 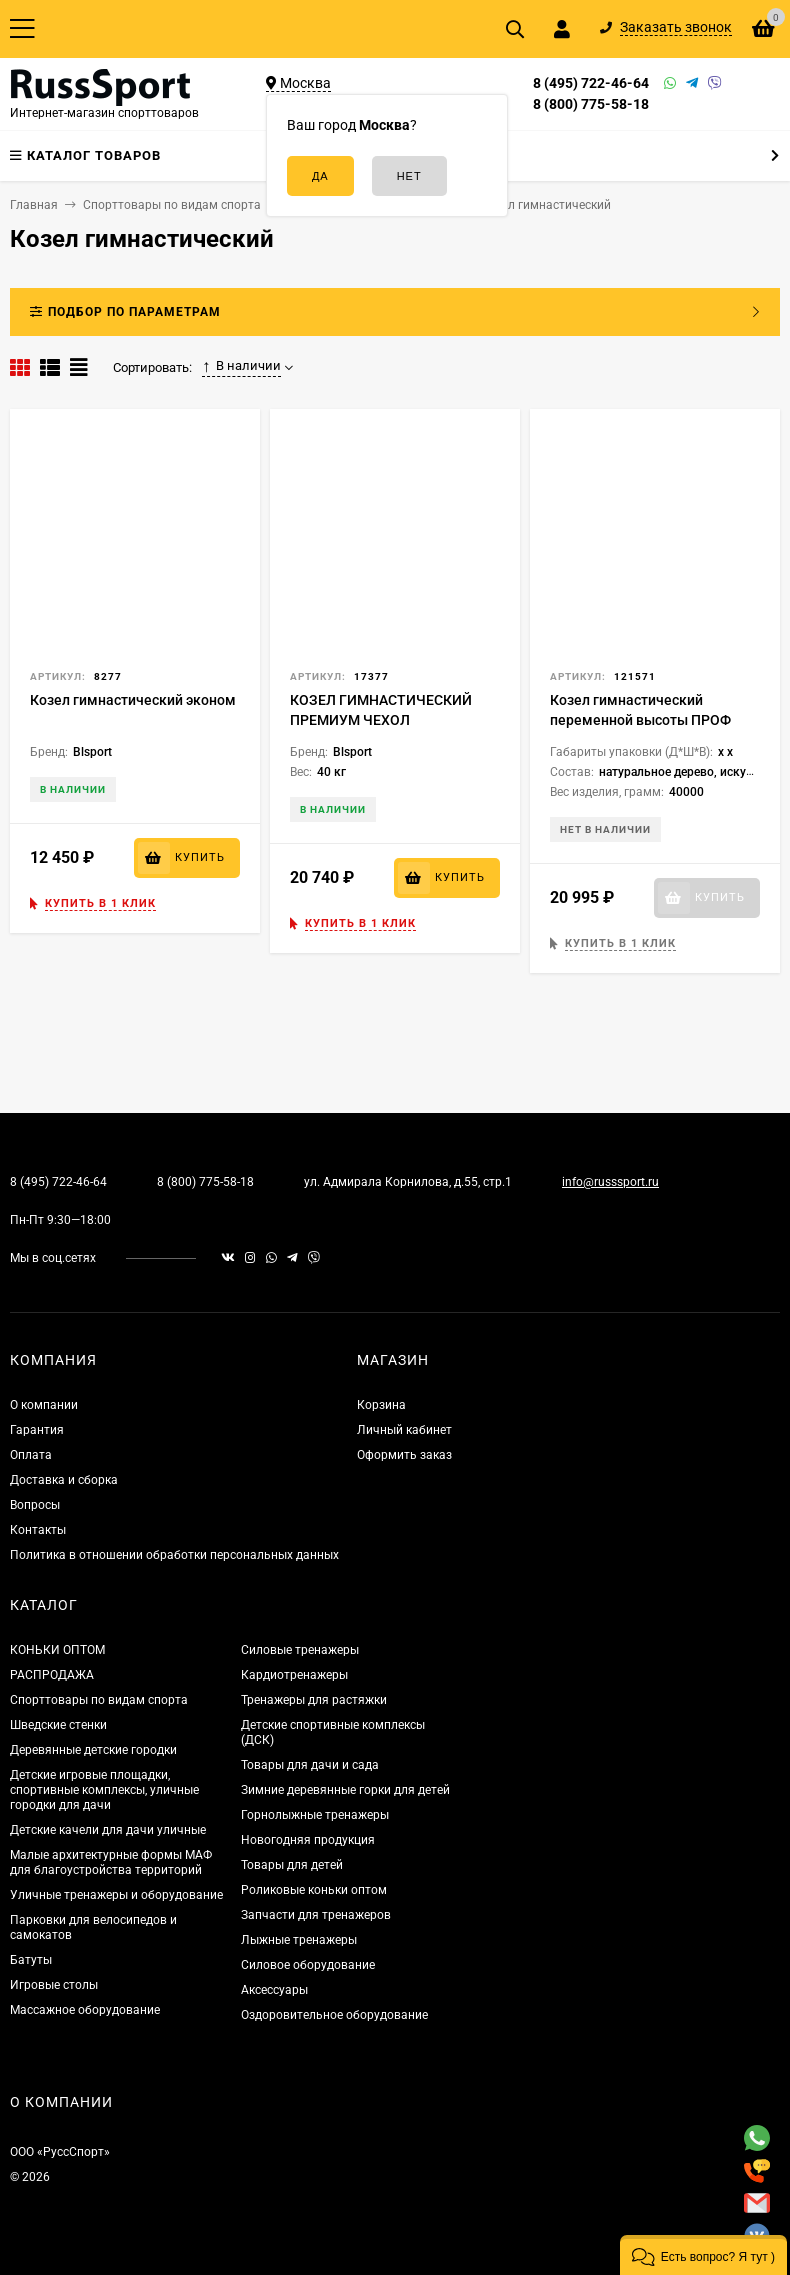 I want to click on РАСПРОДАЖА, so click(x=52, y=1675).